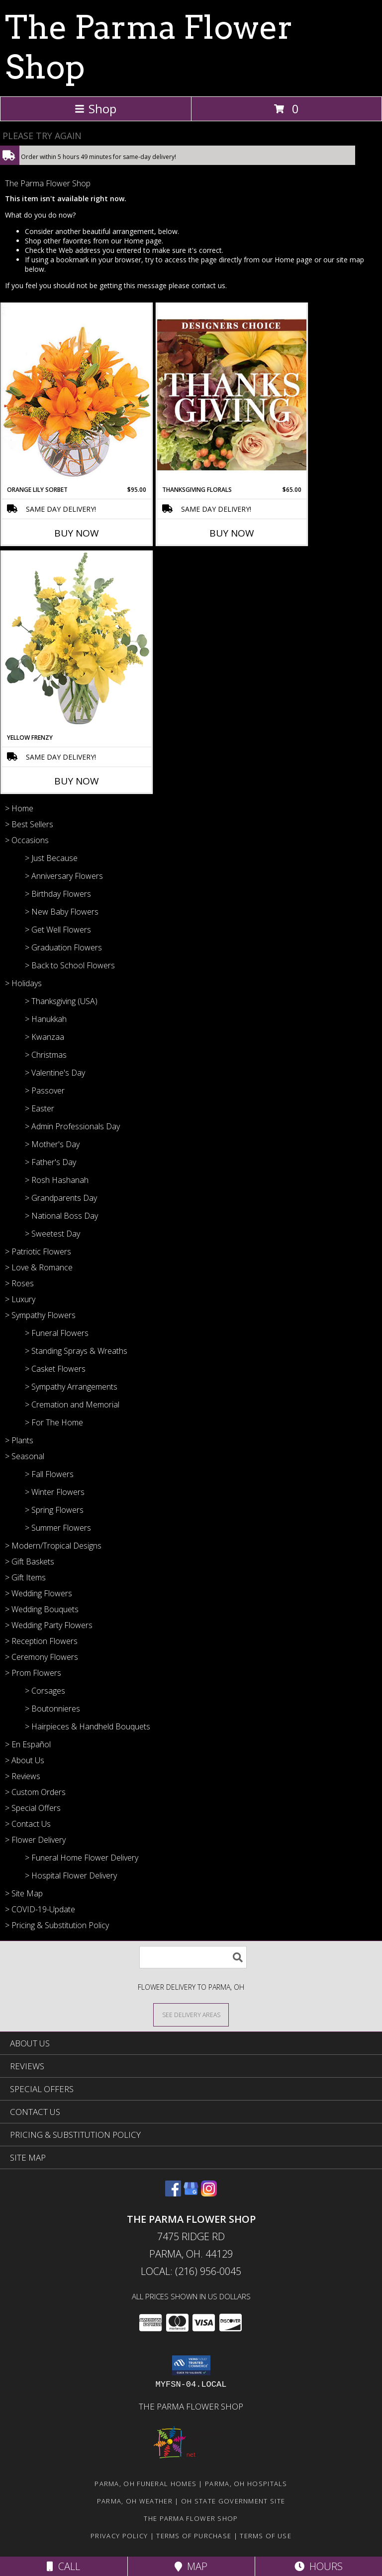  I want to click on > Fall Flowers, so click(49, 1474).